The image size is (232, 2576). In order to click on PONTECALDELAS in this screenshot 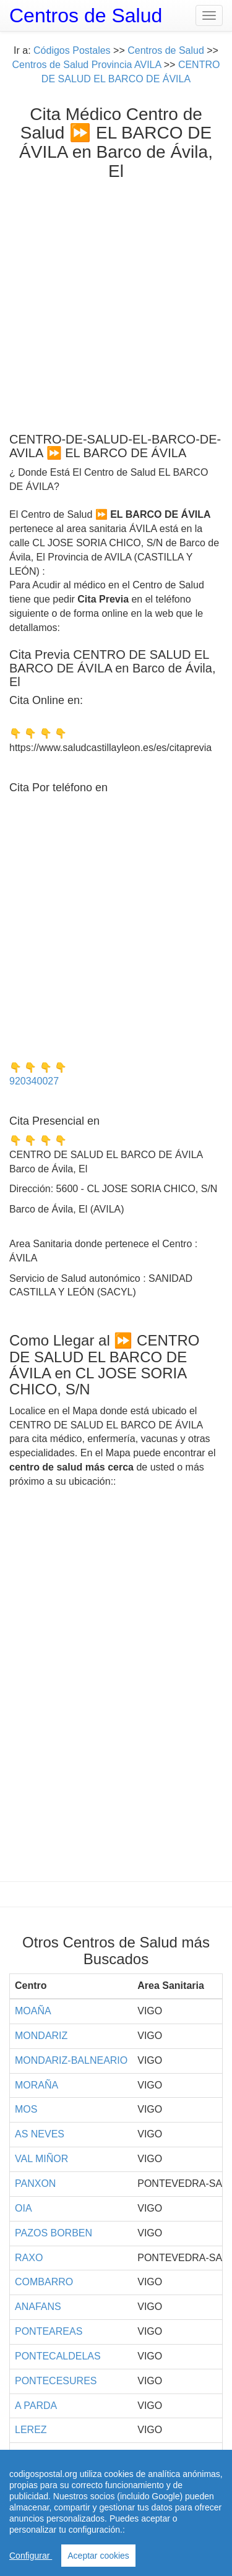, I will do `click(58, 2356)`.